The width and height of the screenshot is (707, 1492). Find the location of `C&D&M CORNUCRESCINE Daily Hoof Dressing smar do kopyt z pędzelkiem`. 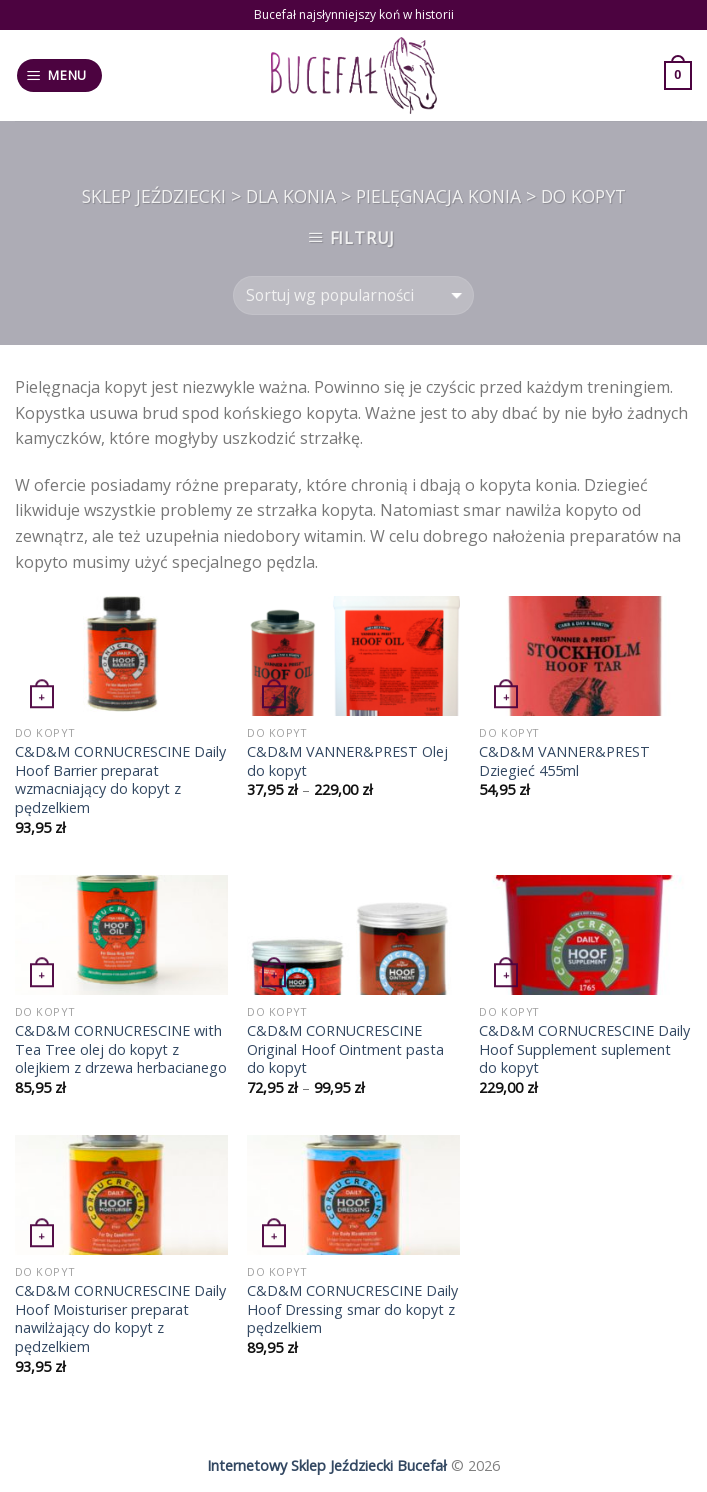

C&D&M CORNUCRESCINE Daily Hoof Dressing smar do kopyt z pędzelkiem is located at coordinates (352, 1309).